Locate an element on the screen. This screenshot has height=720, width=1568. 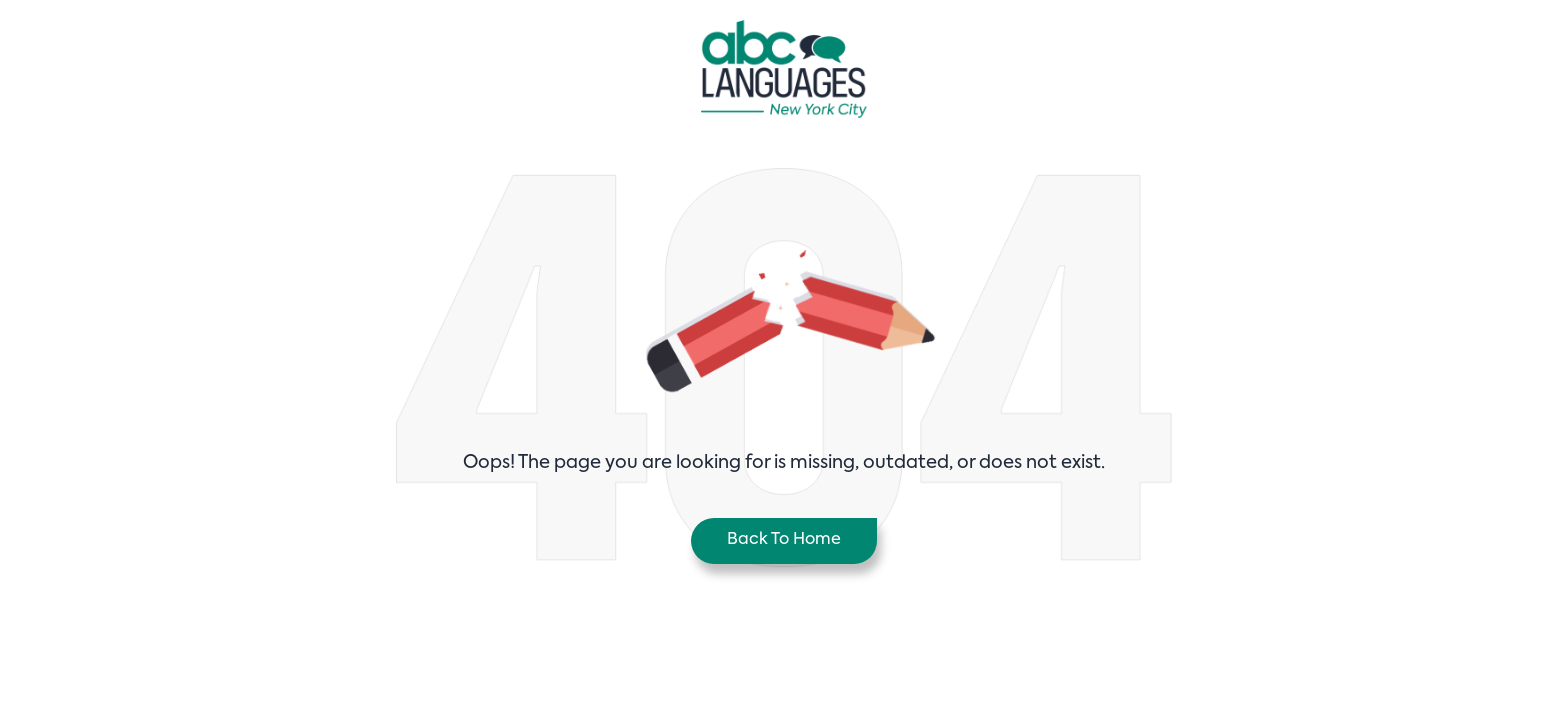
Back To Home is located at coordinates (784, 540).